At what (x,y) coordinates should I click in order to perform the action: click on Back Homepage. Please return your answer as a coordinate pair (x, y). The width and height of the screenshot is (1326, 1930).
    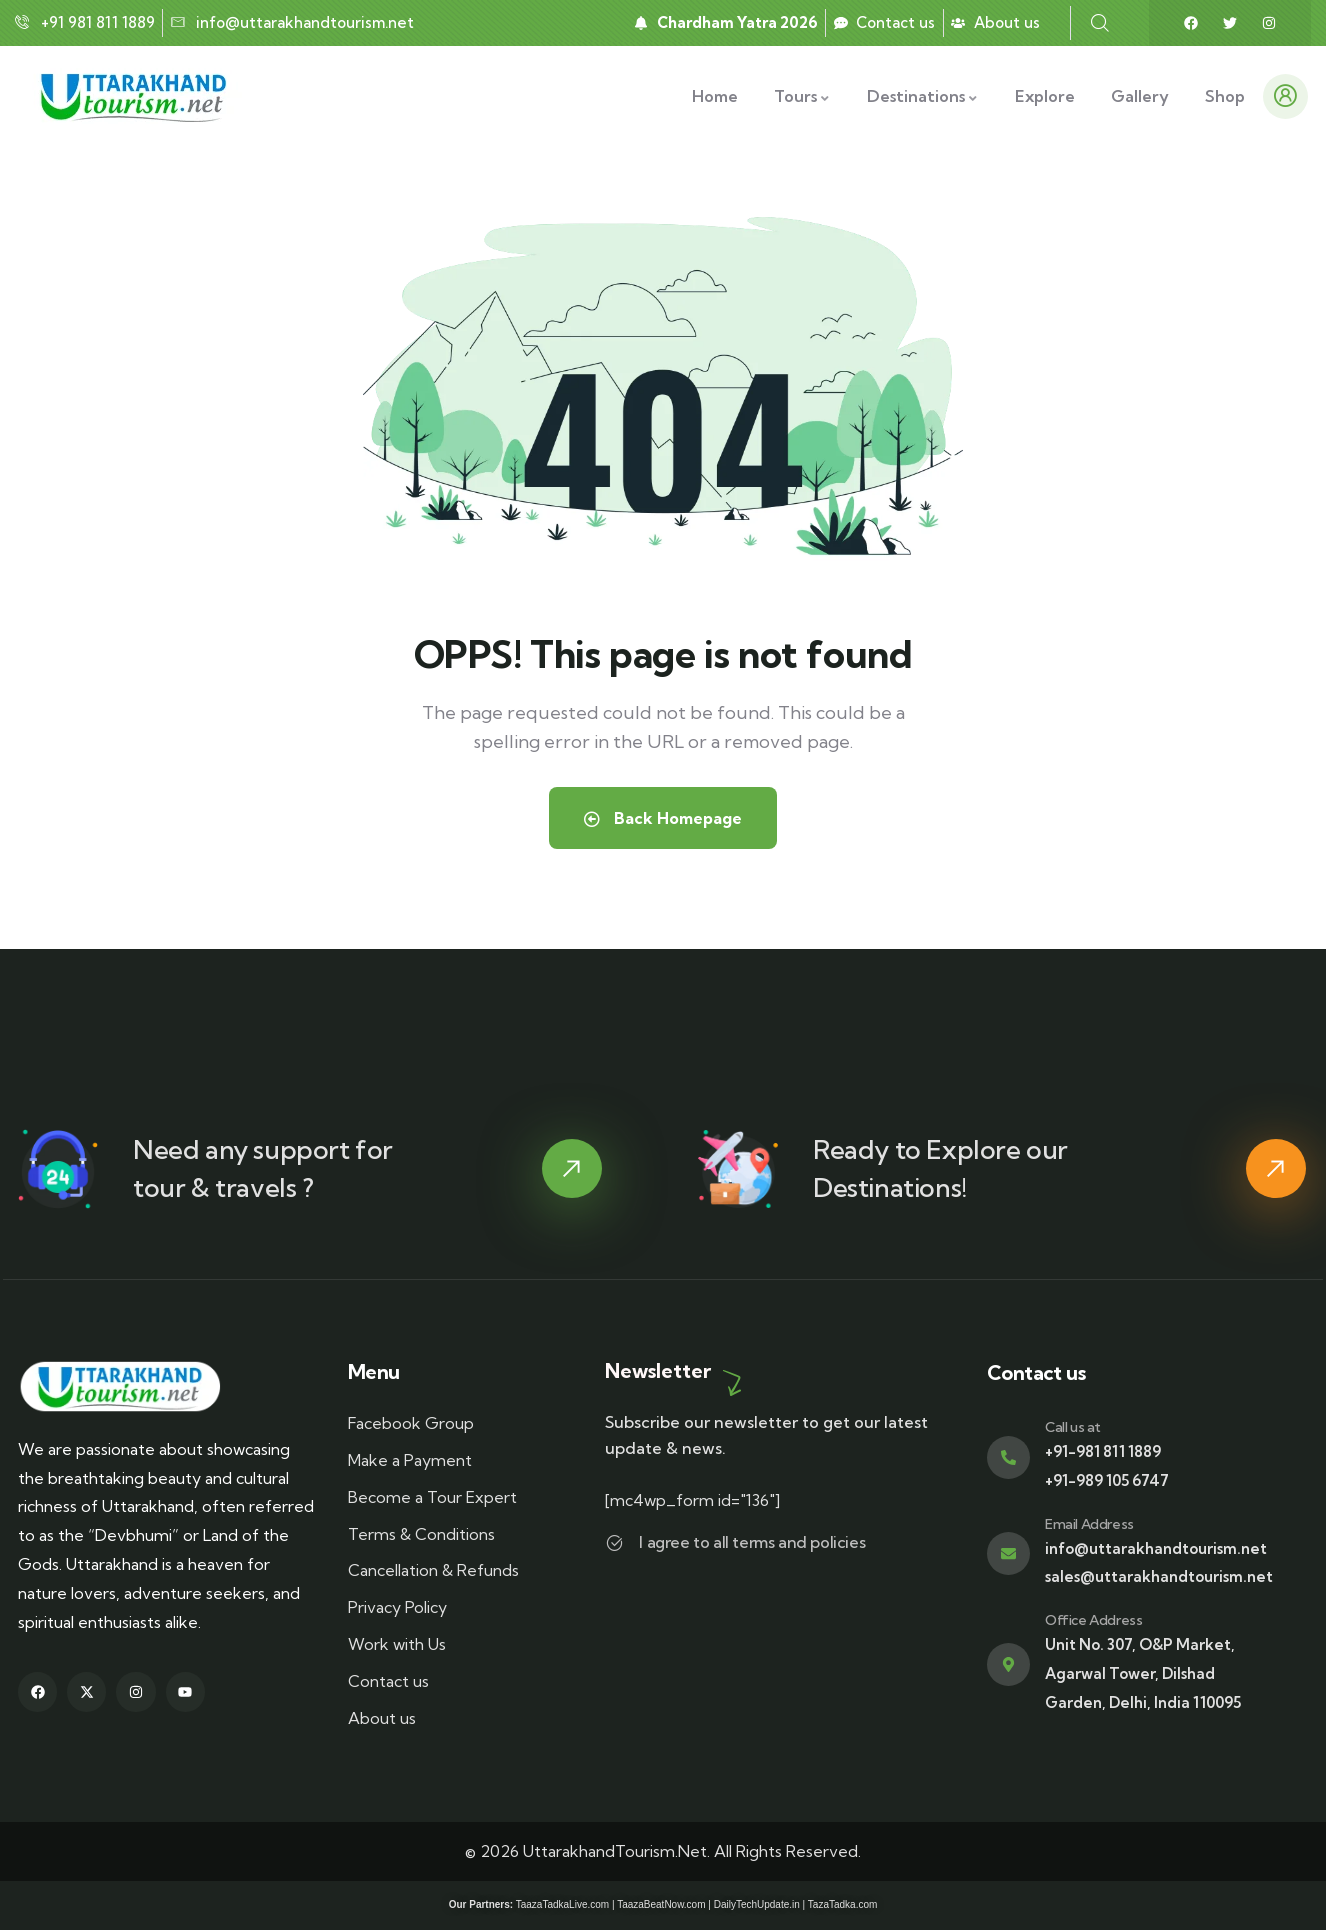
    Looking at the image, I should click on (663, 818).